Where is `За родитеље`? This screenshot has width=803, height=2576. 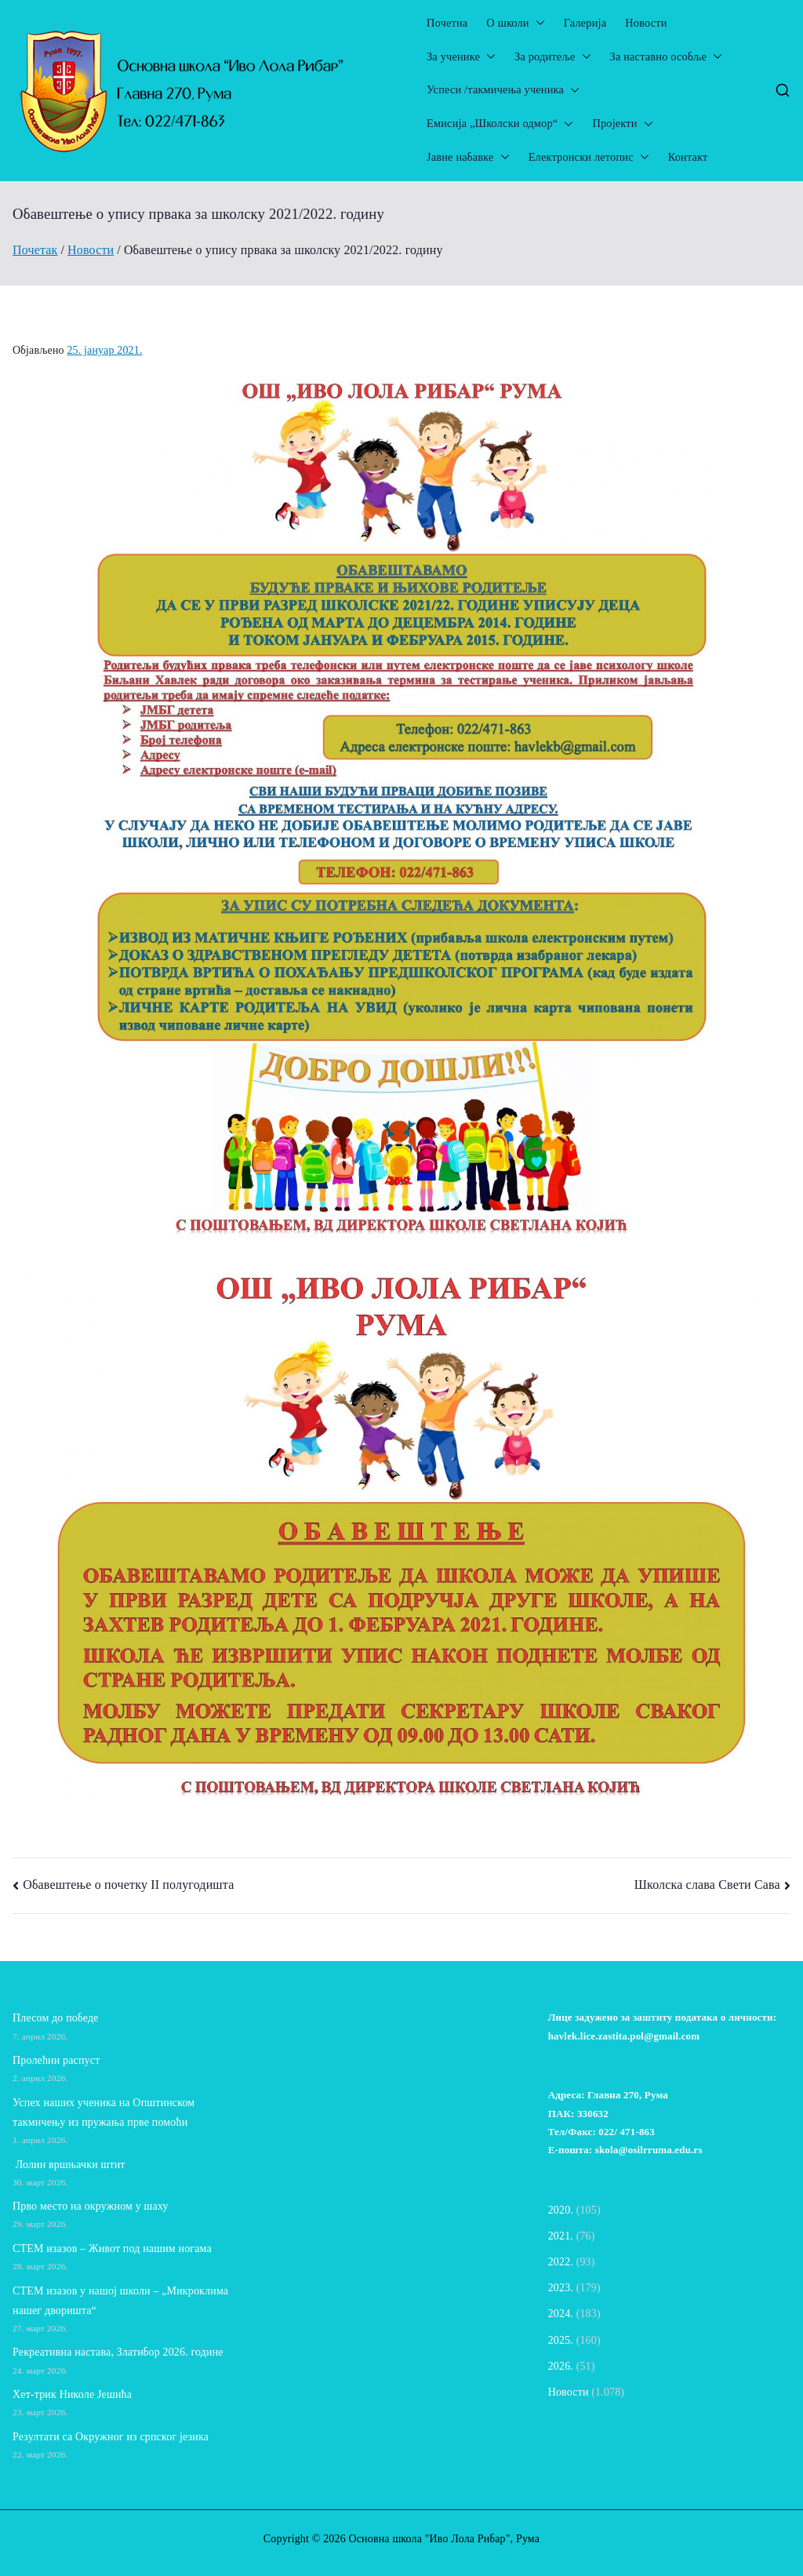
За родитеље is located at coordinates (552, 56).